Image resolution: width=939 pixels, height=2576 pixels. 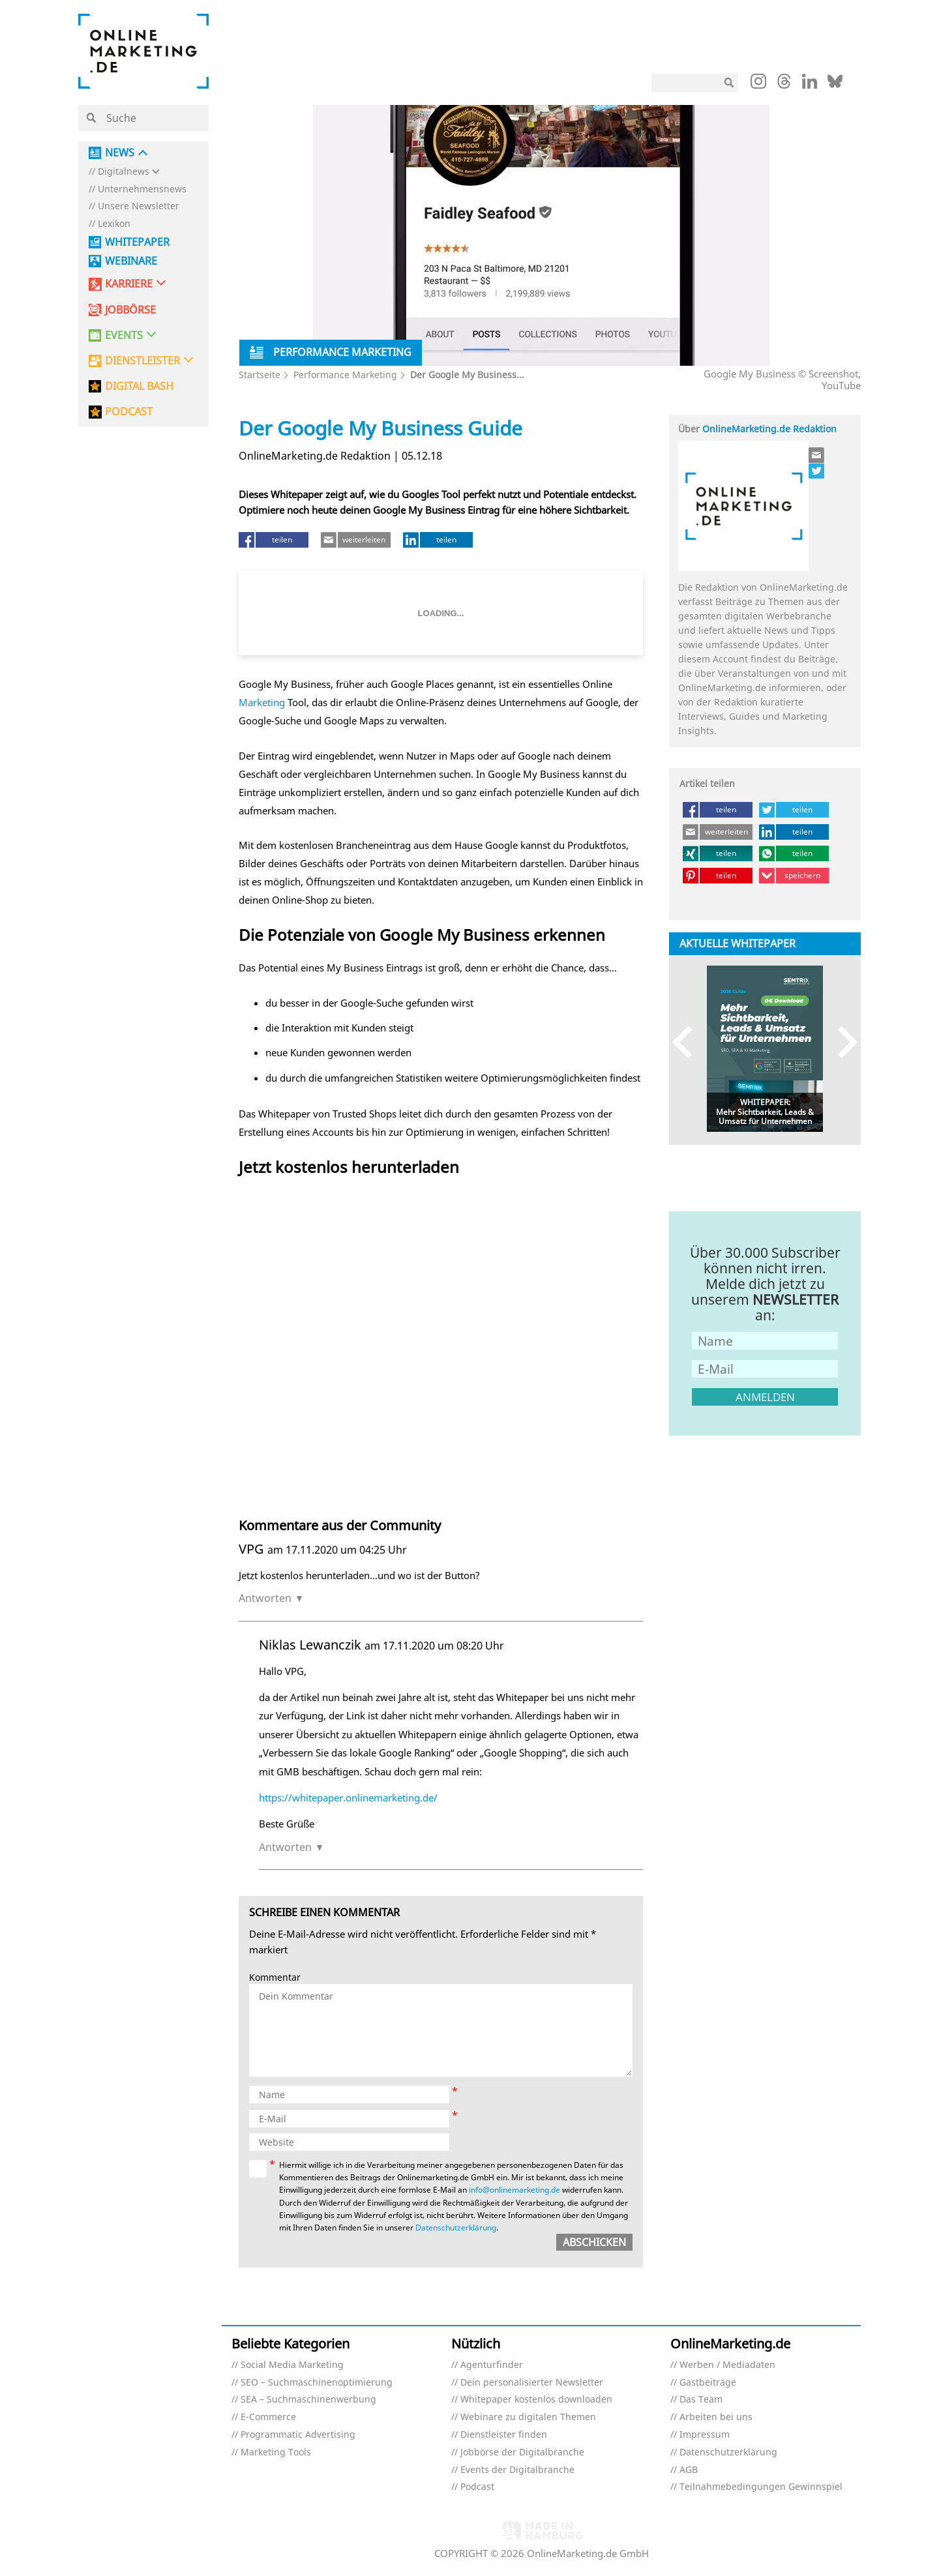 What do you see at coordinates (276, 2452) in the screenshot?
I see `Marketing Tools` at bounding box center [276, 2452].